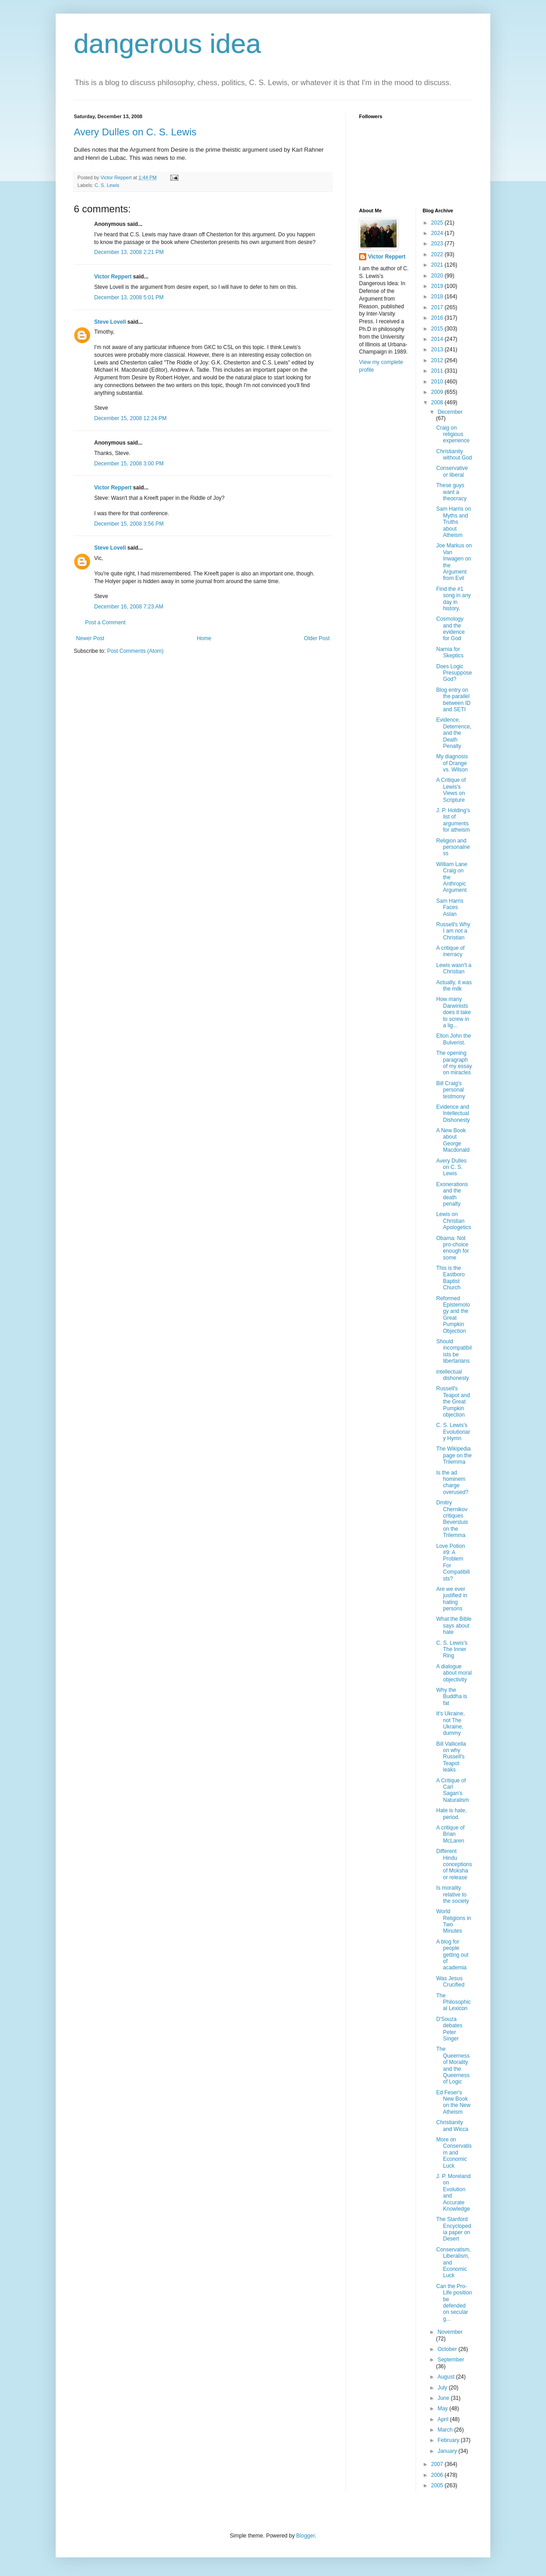 Image resolution: width=546 pixels, height=2576 pixels. Describe the element at coordinates (453, 1625) in the screenshot. I see `What the Bible says about hate` at that location.